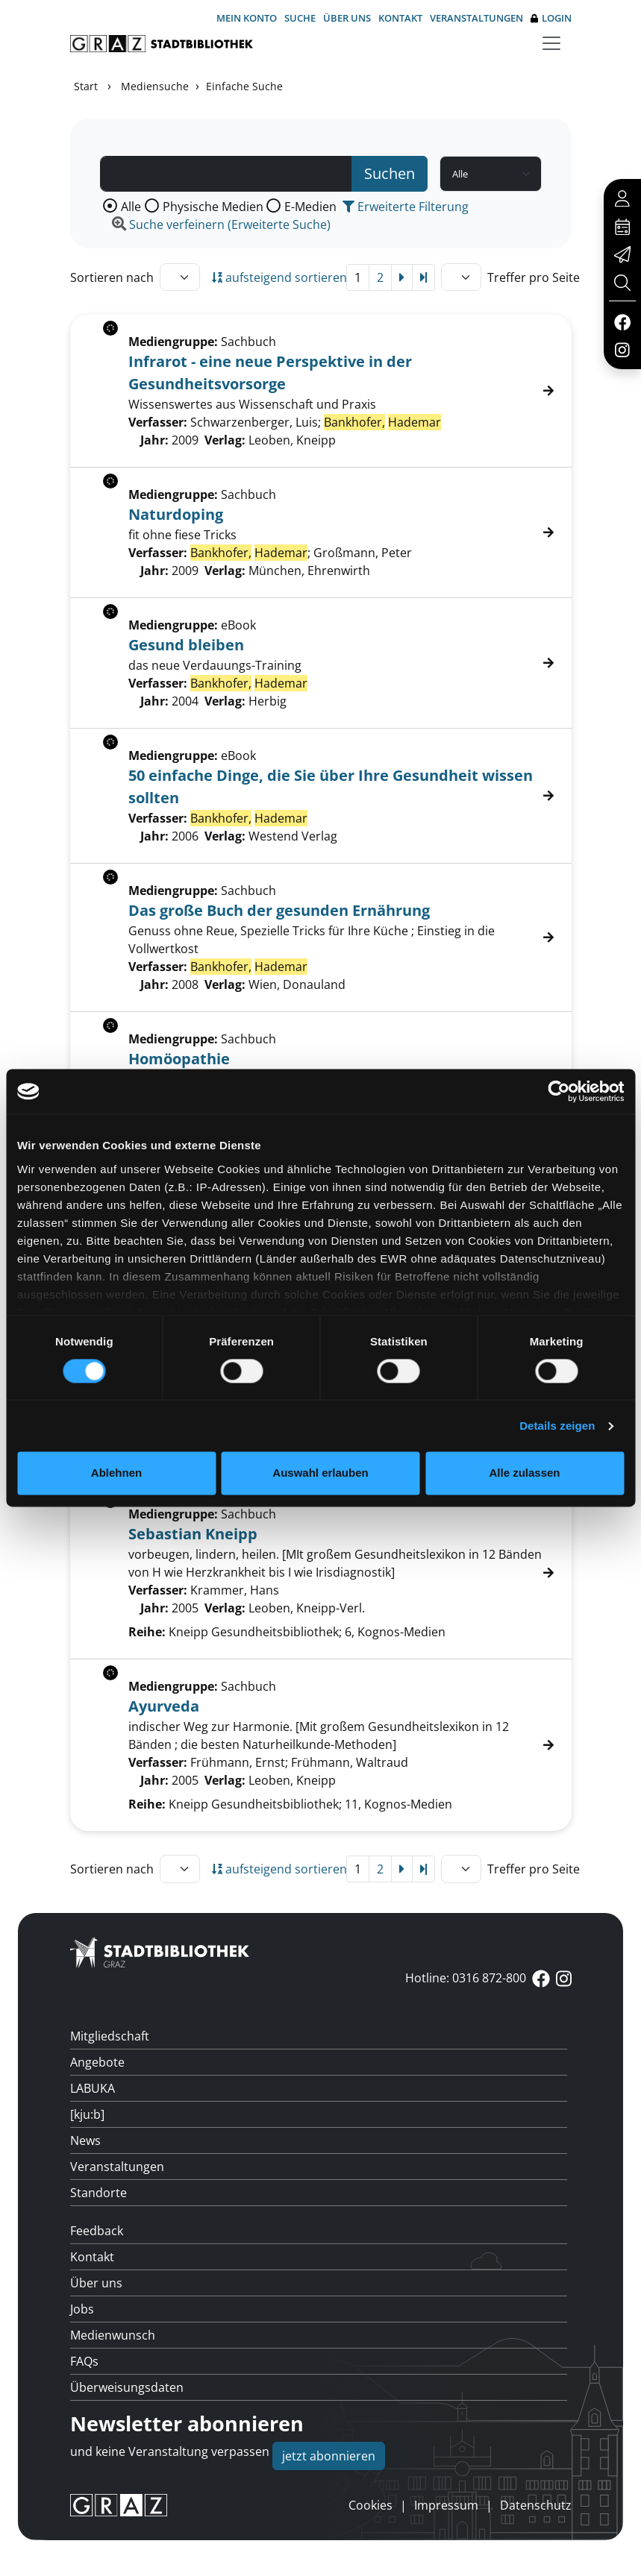 This screenshot has height=2576, width=641. Describe the element at coordinates (116, 1473) in the screenshot. I see `Ablehnen` at that location.